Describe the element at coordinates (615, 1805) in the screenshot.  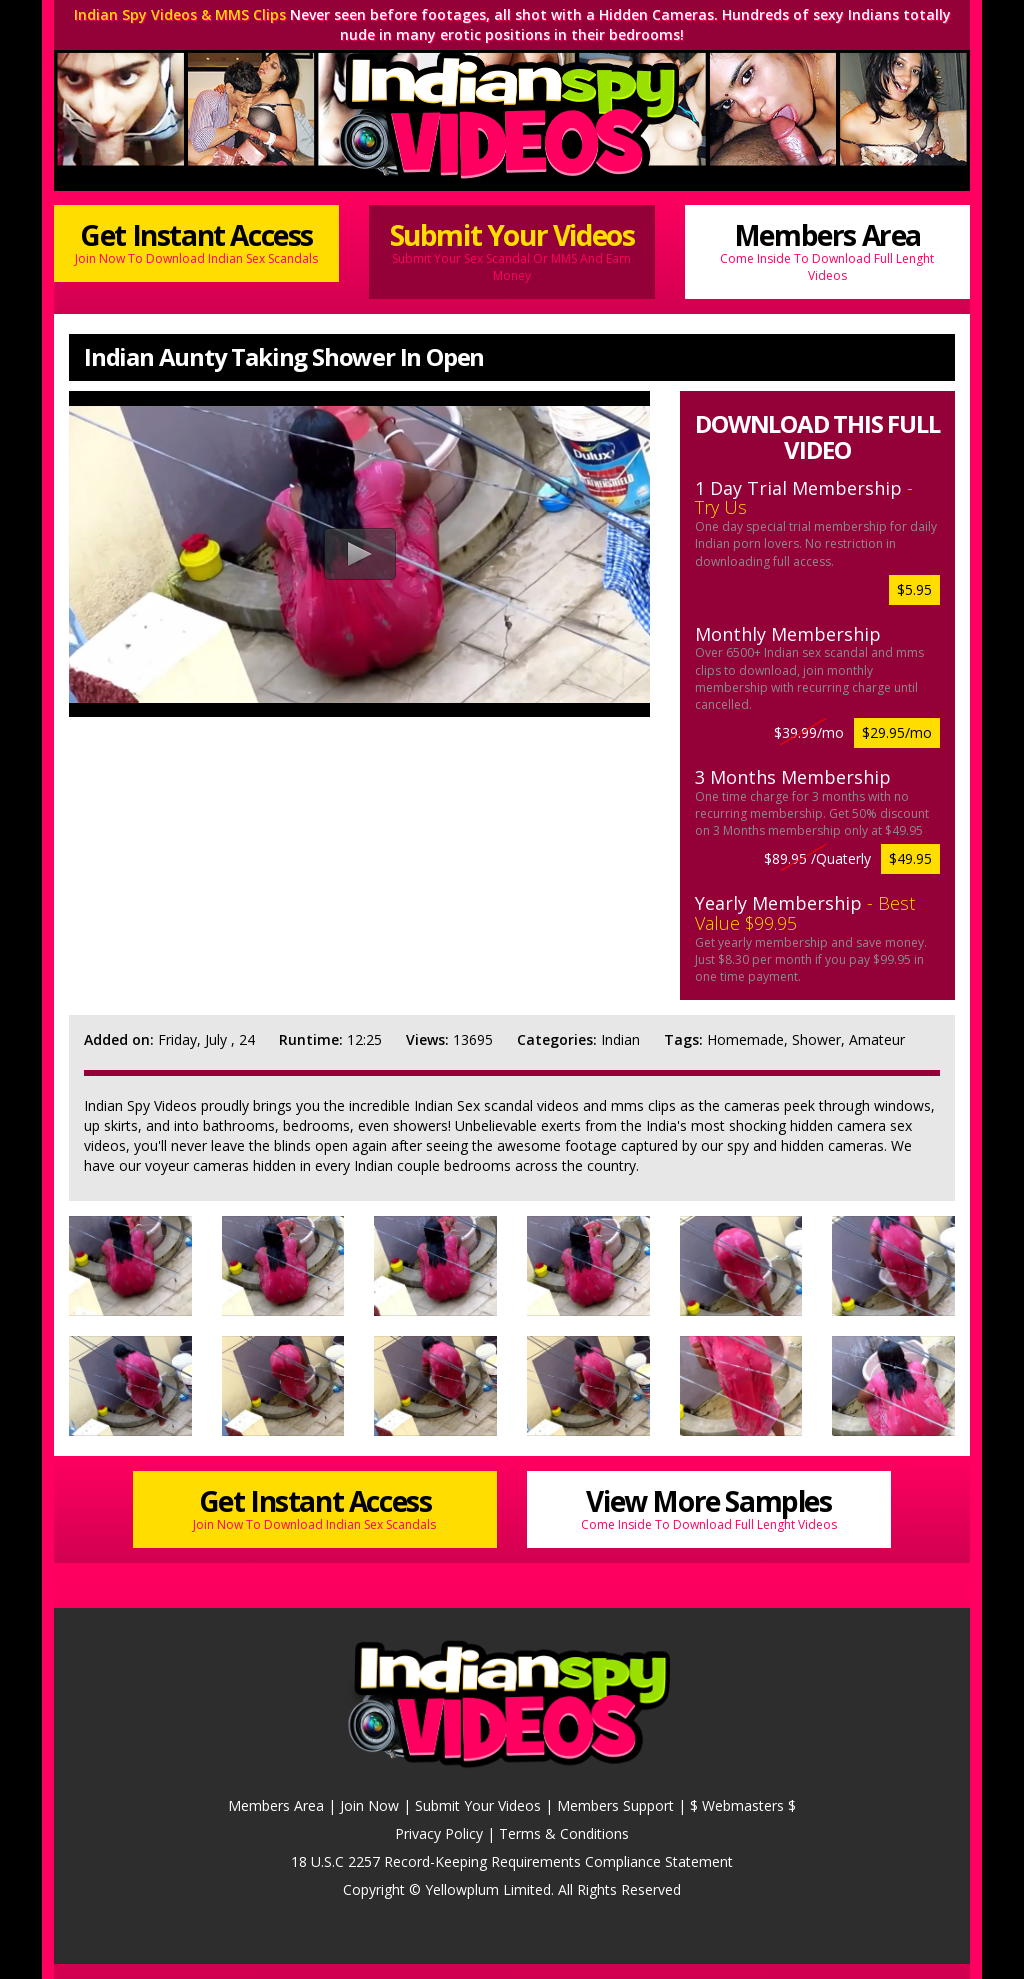
I see `Members Support` at that location.